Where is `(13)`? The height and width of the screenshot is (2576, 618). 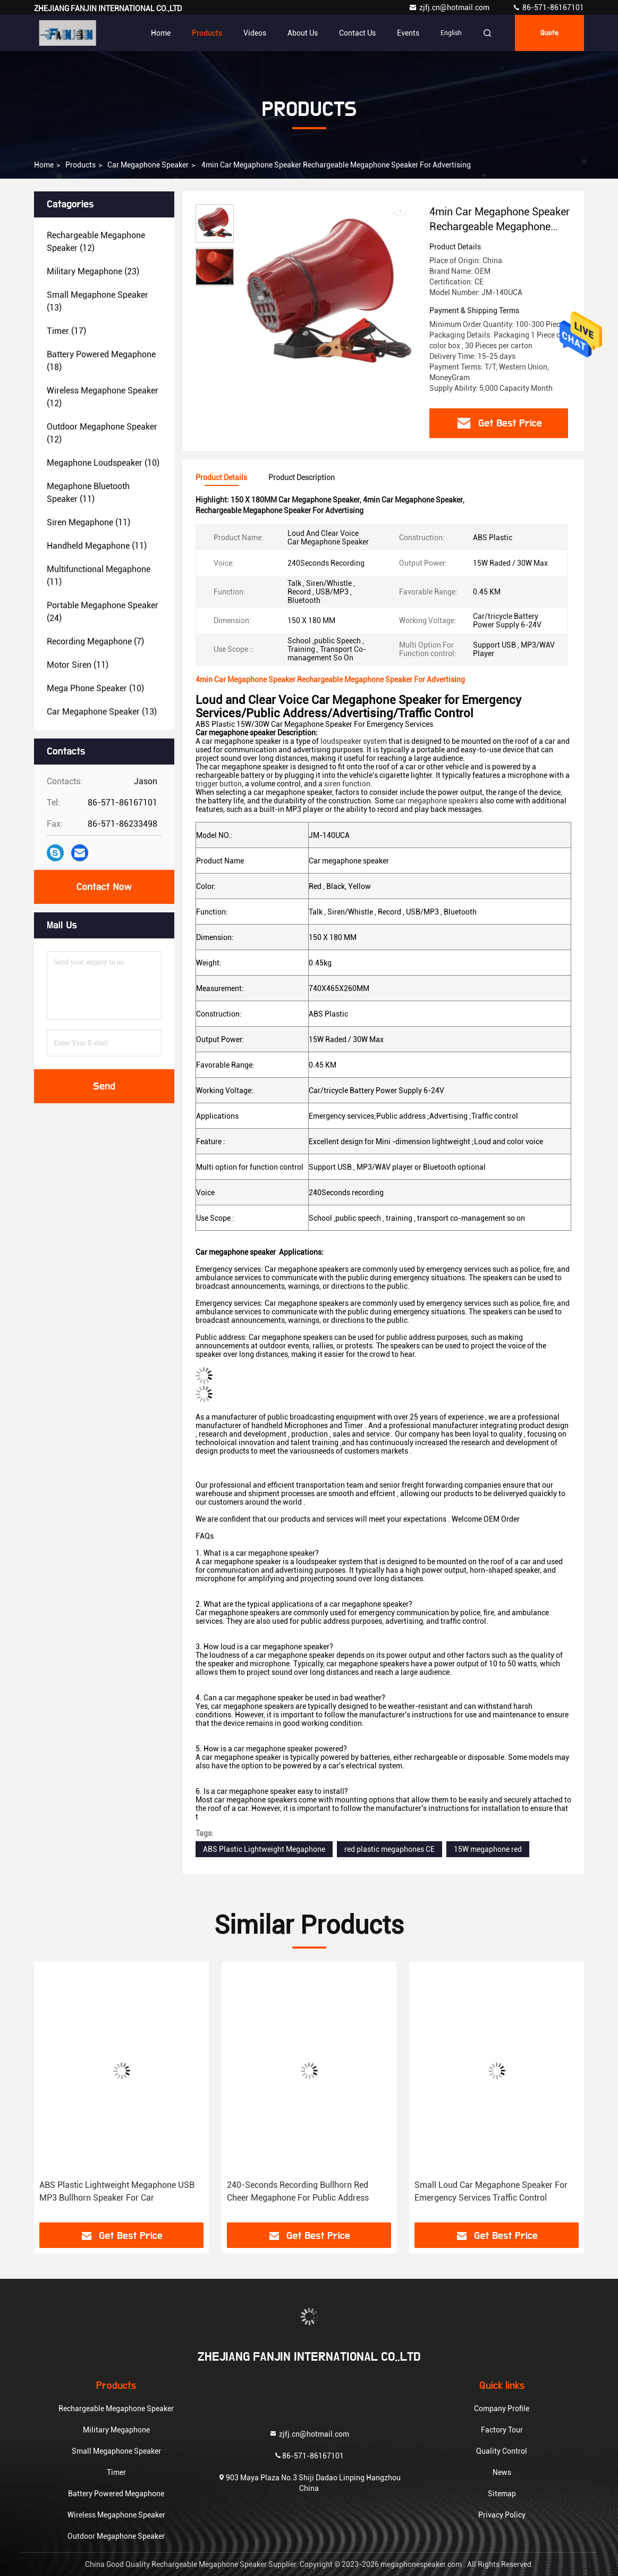
(13) is located at coordinates (97, 301).